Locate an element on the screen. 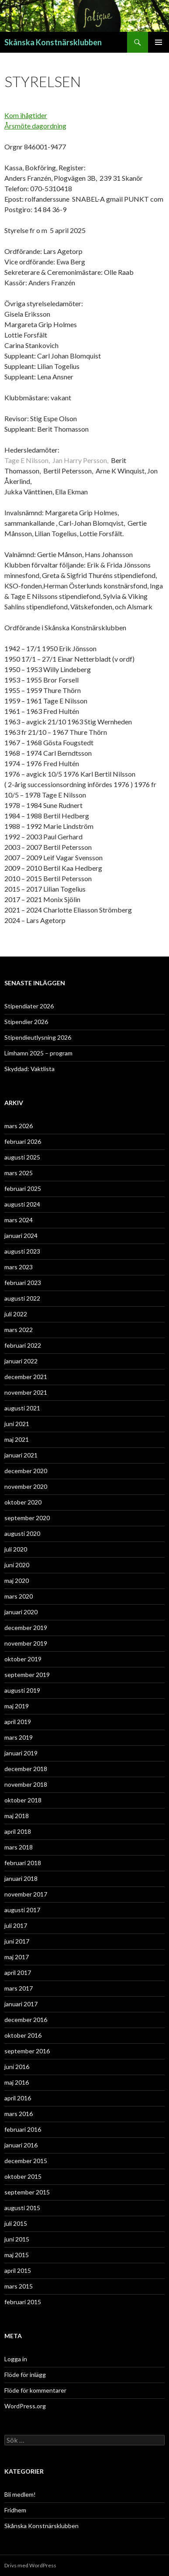 The width and height of the screenshot is (169, 2576). januari 2016 is located at coordinates (21, 2145).